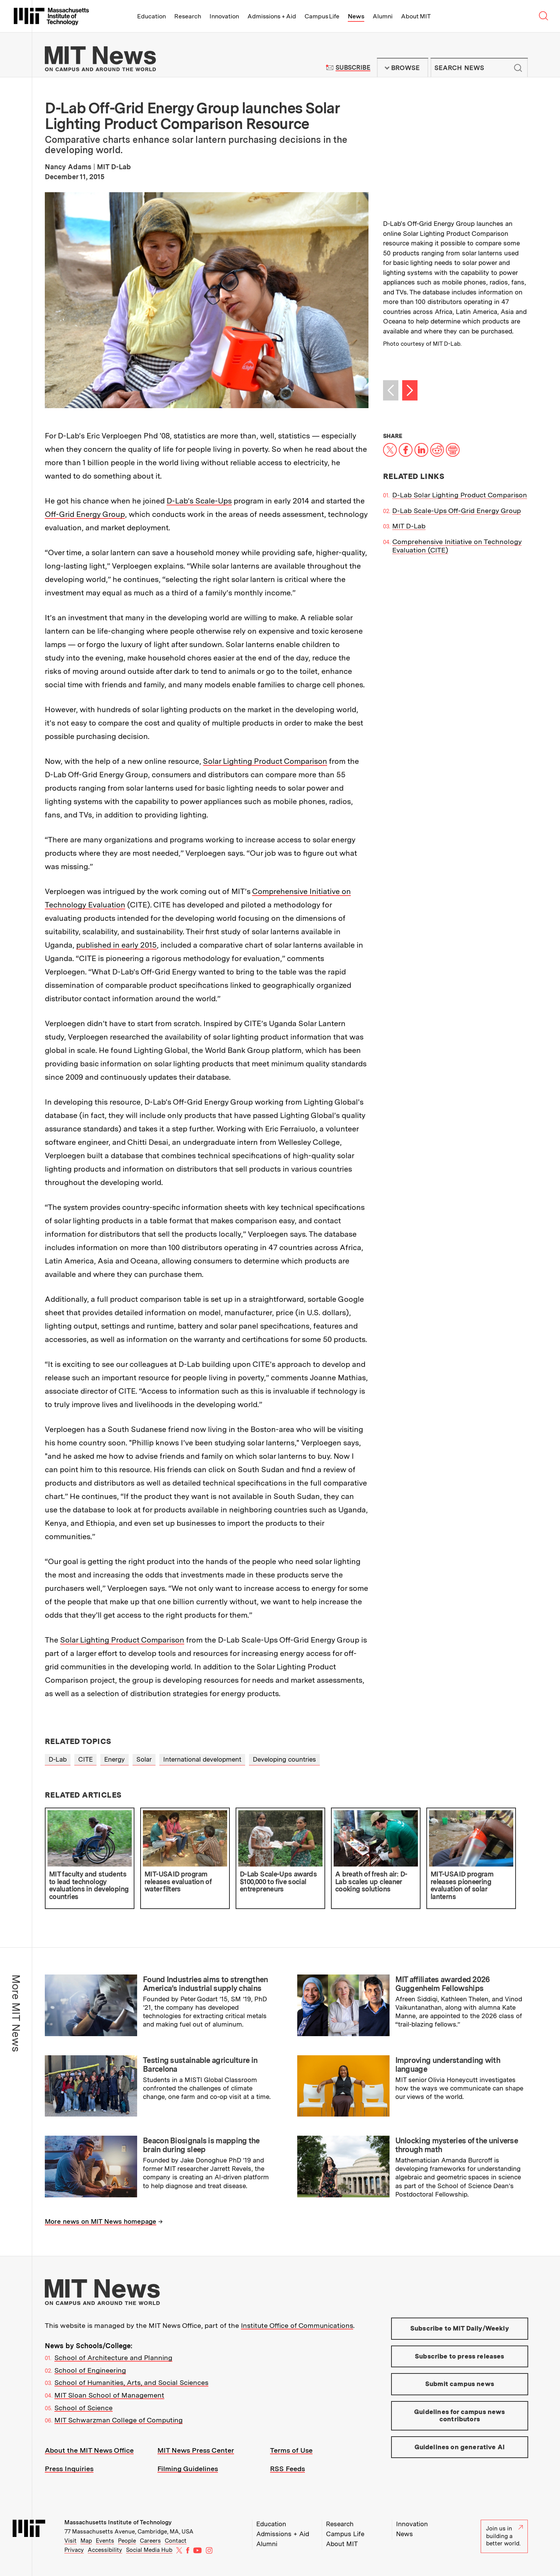  Describe the element at coordinates (504, 2536) in the screenshot. I see `Join us in building a better world.` at that location.